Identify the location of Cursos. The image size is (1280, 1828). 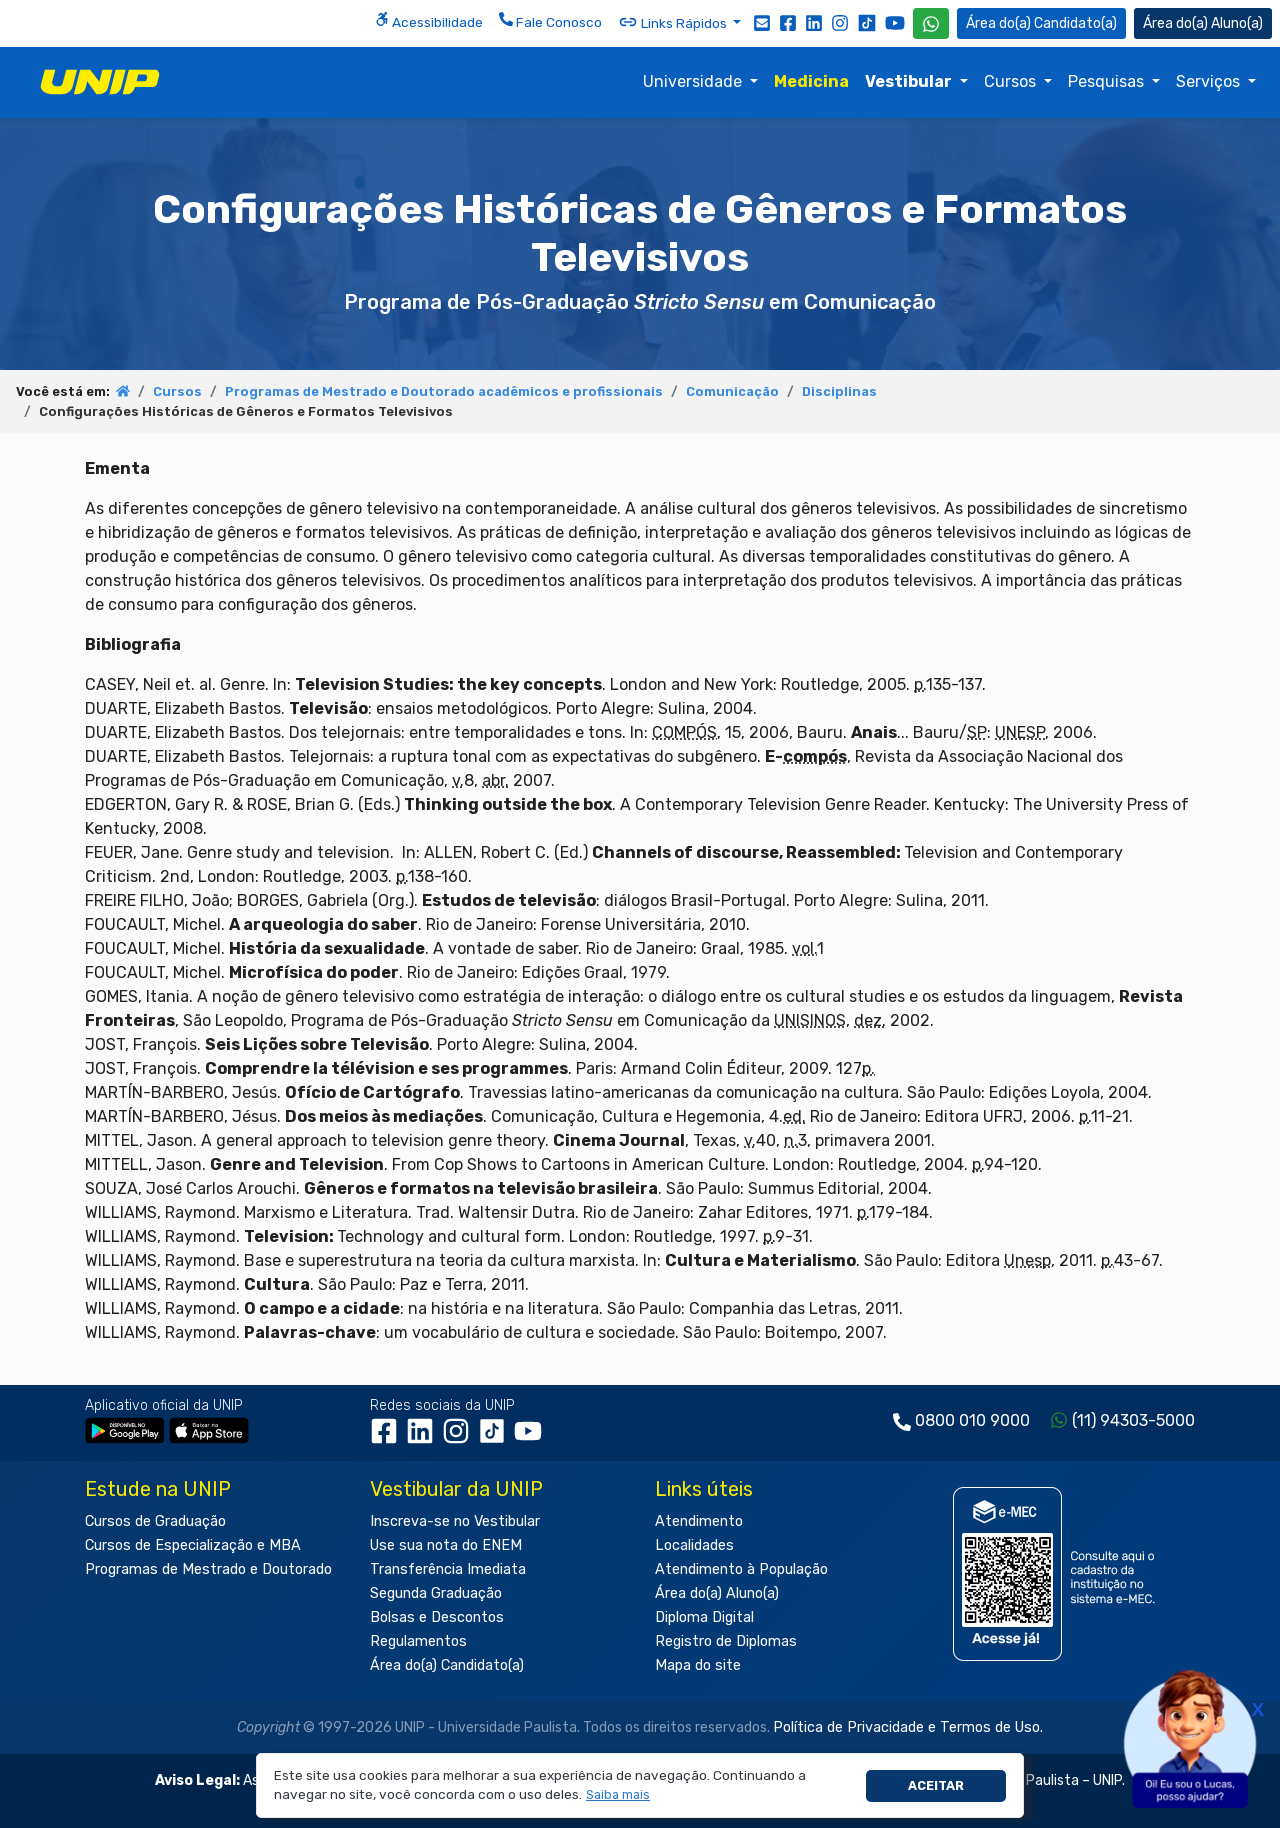
(1012, 81).